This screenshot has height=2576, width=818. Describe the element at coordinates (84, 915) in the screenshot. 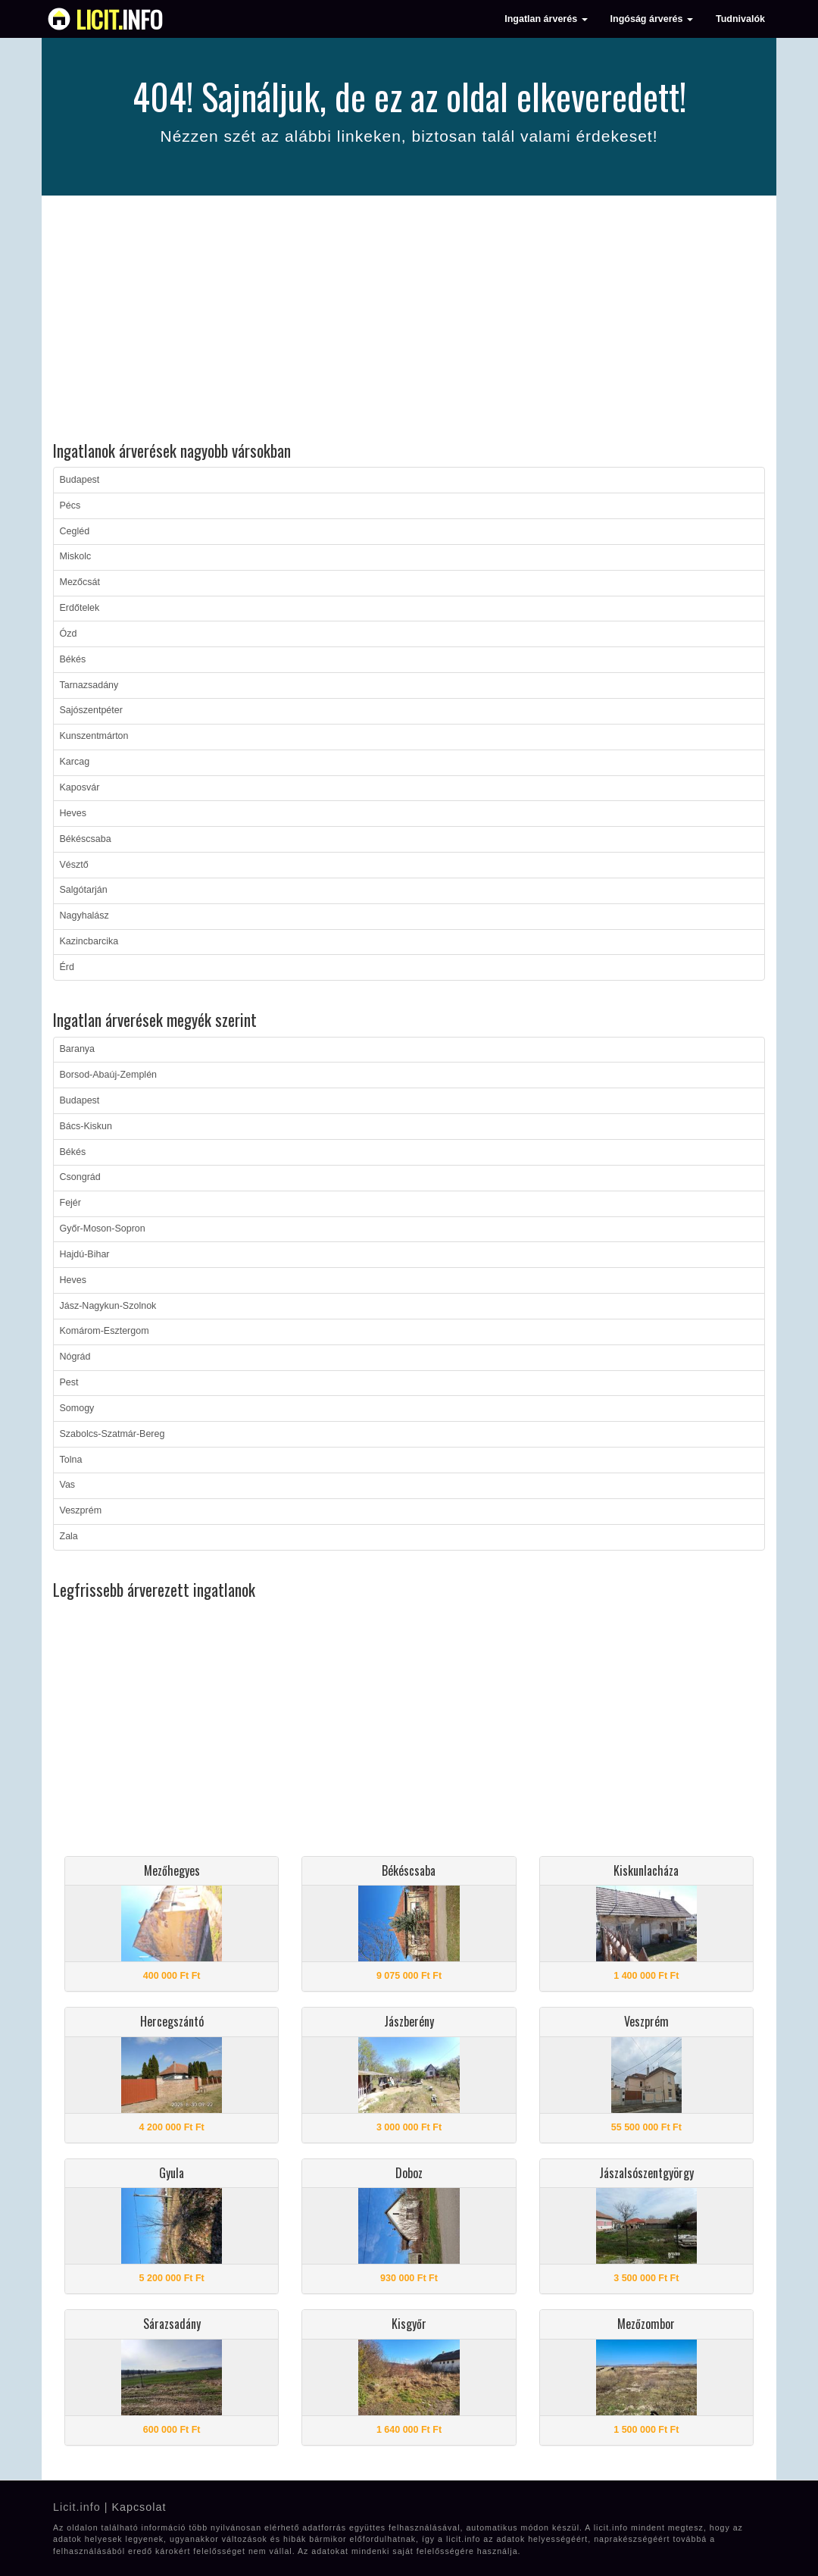

I see `Nagyhalász` at that location.